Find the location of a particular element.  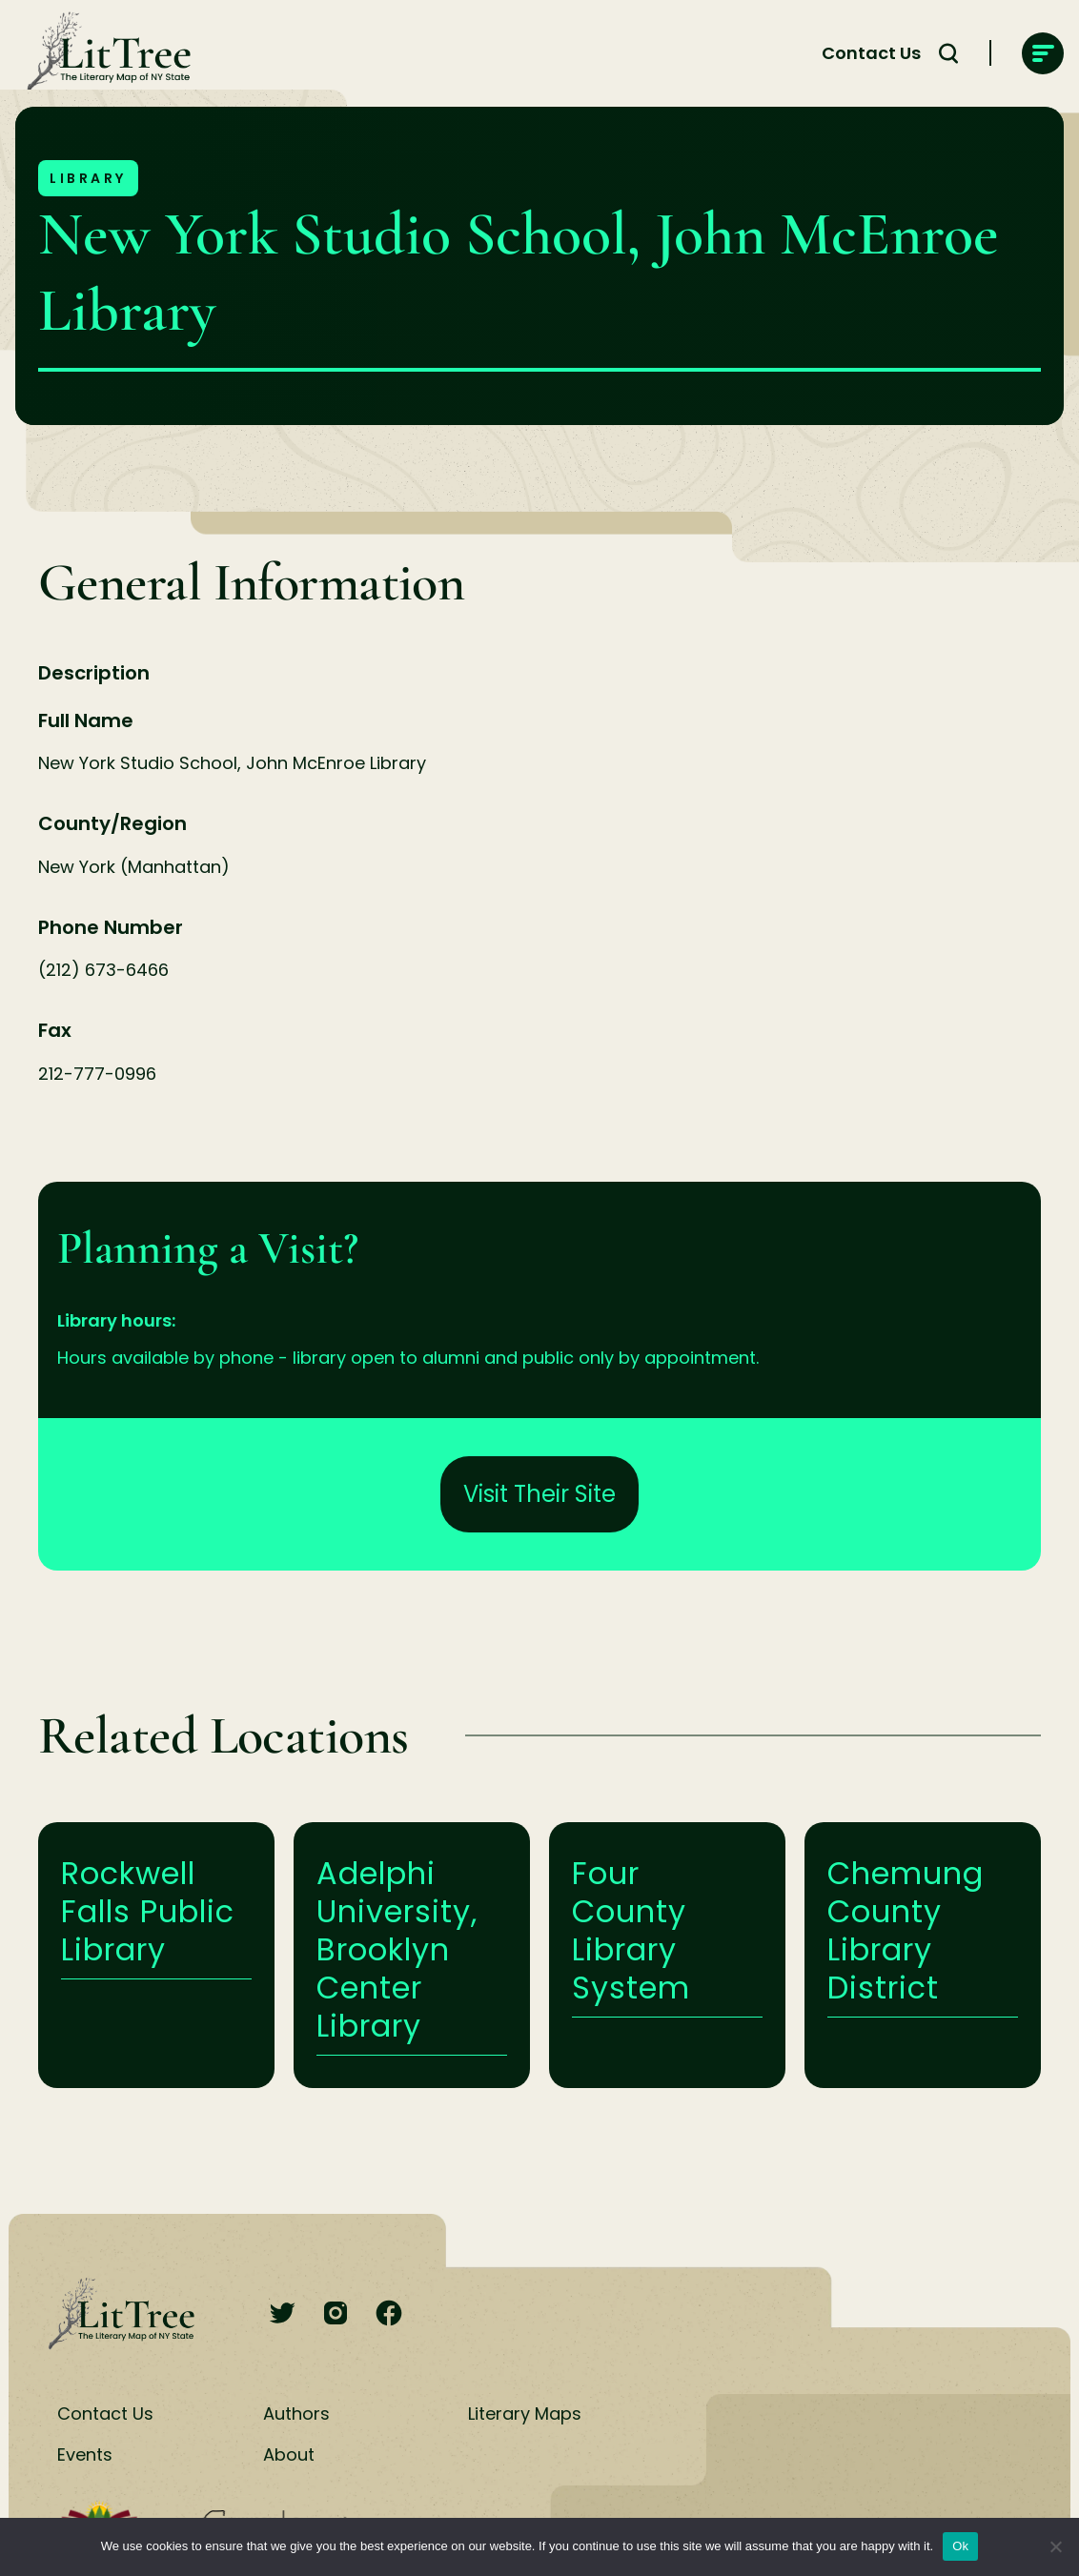

[main-navigation] is located at coordinates (1043, 53).